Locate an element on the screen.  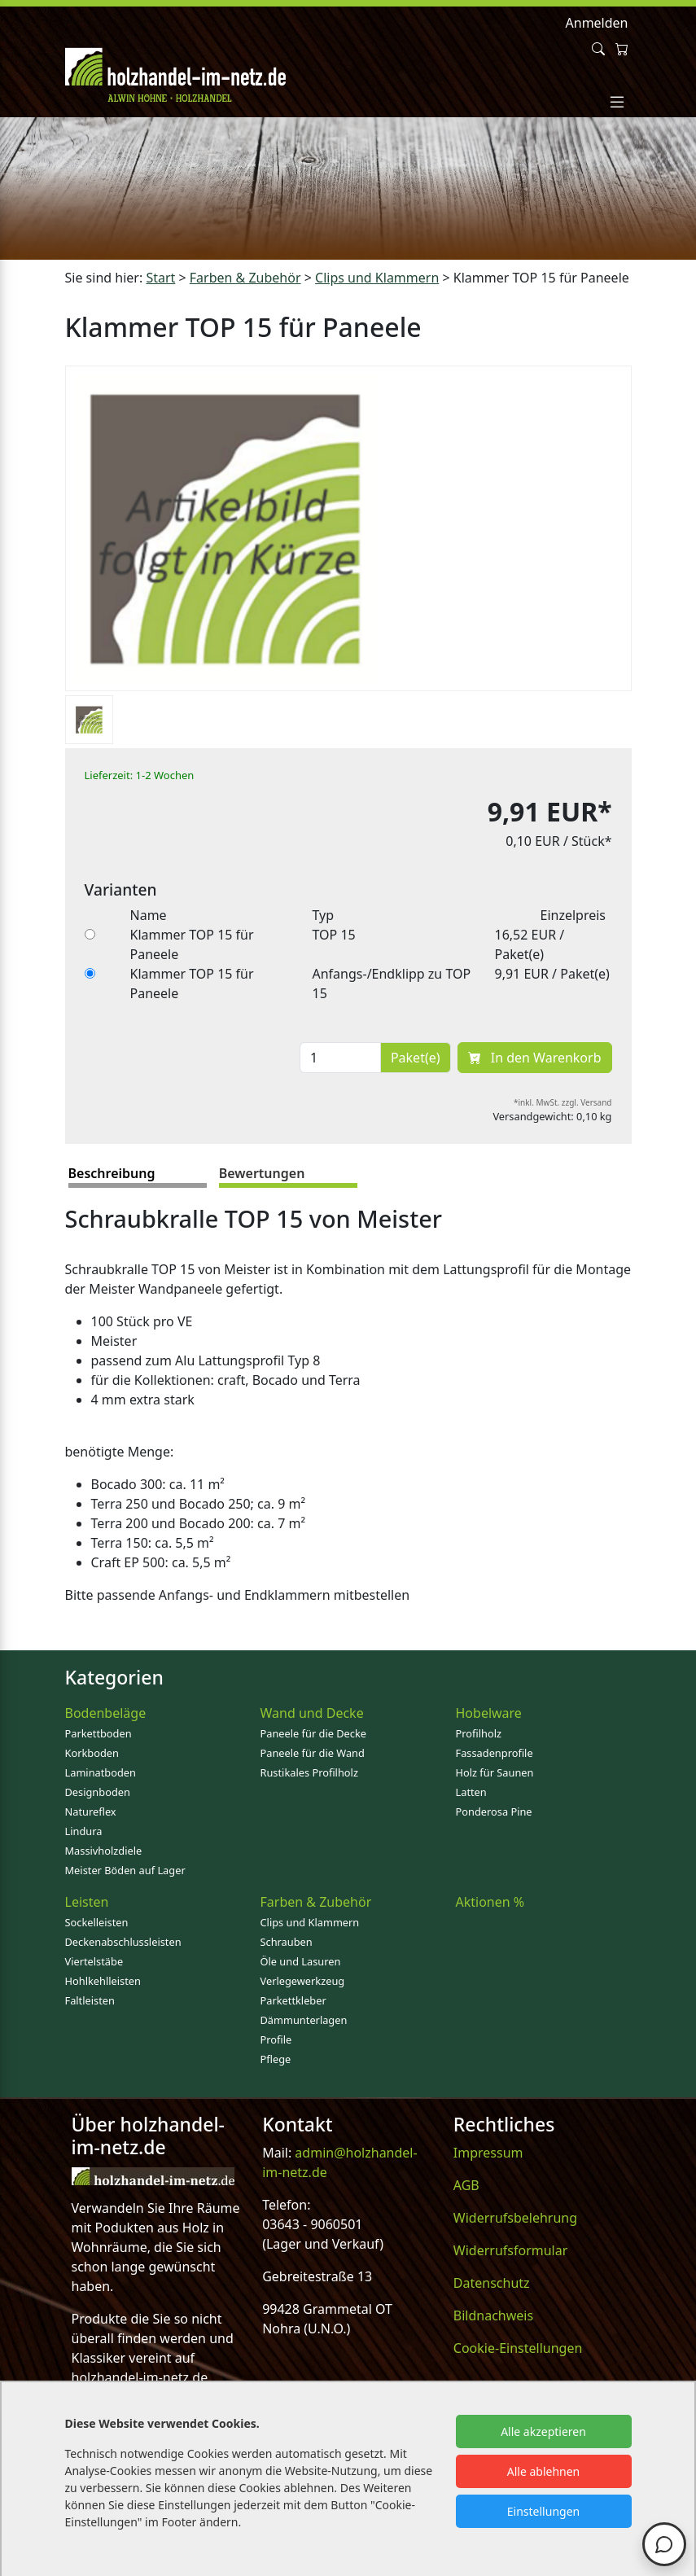
Verlegewerkzeug is located at coordinates (302, 1981).